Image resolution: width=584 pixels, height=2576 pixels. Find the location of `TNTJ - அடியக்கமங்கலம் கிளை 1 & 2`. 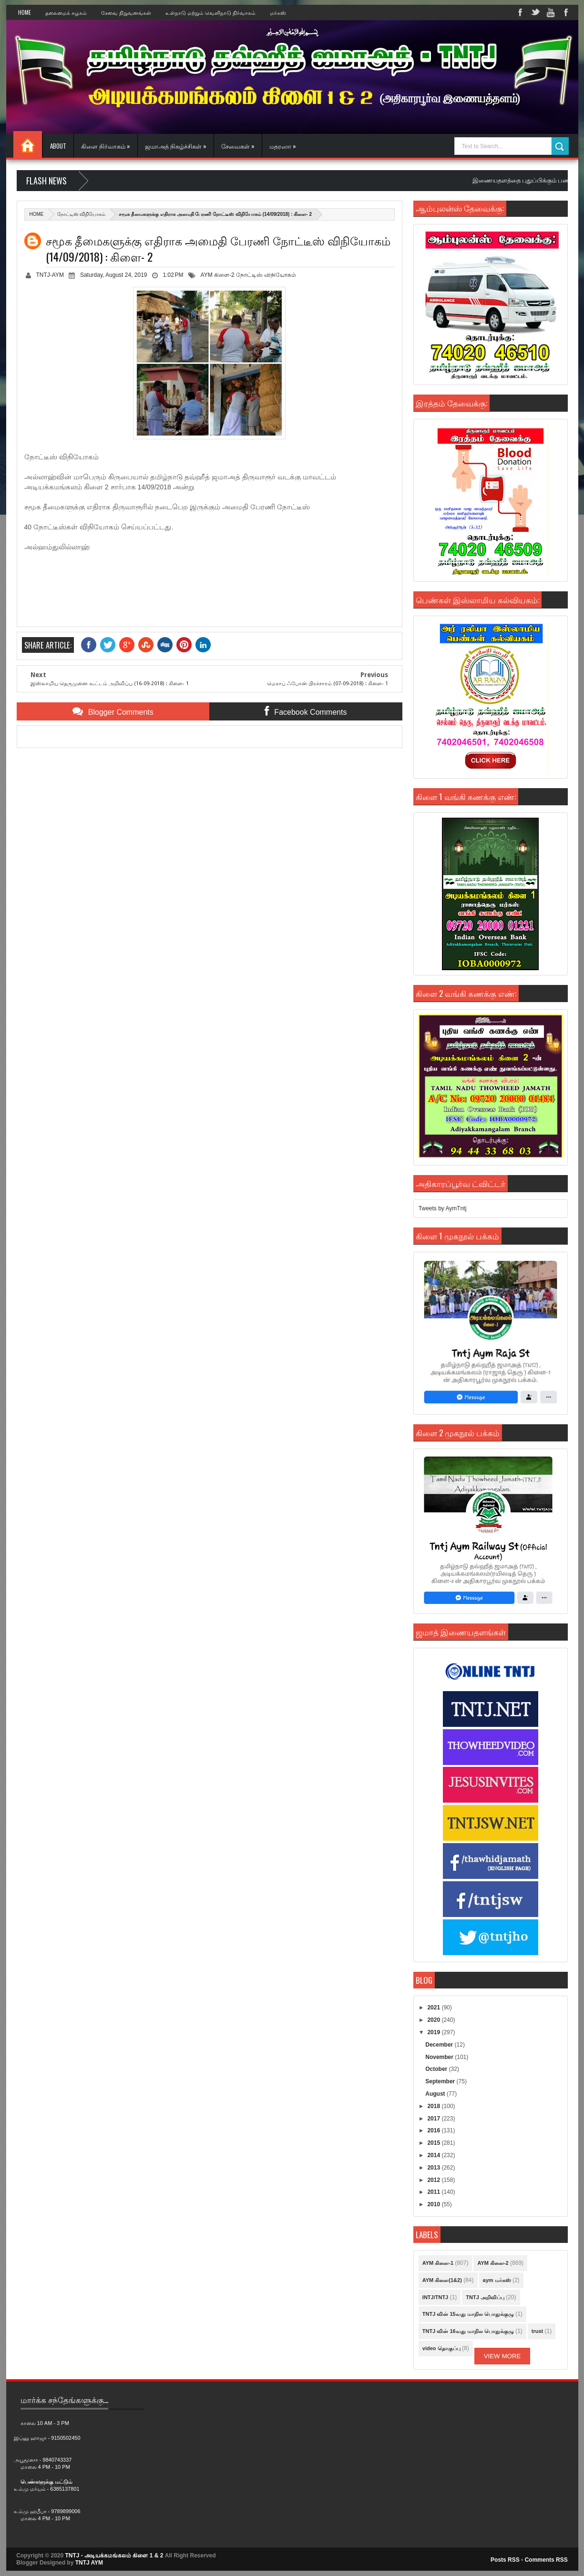

TNTJ - அடியக்கமங்கலம் கிளை 1 & 2 is located at coordinates (114, 2555).